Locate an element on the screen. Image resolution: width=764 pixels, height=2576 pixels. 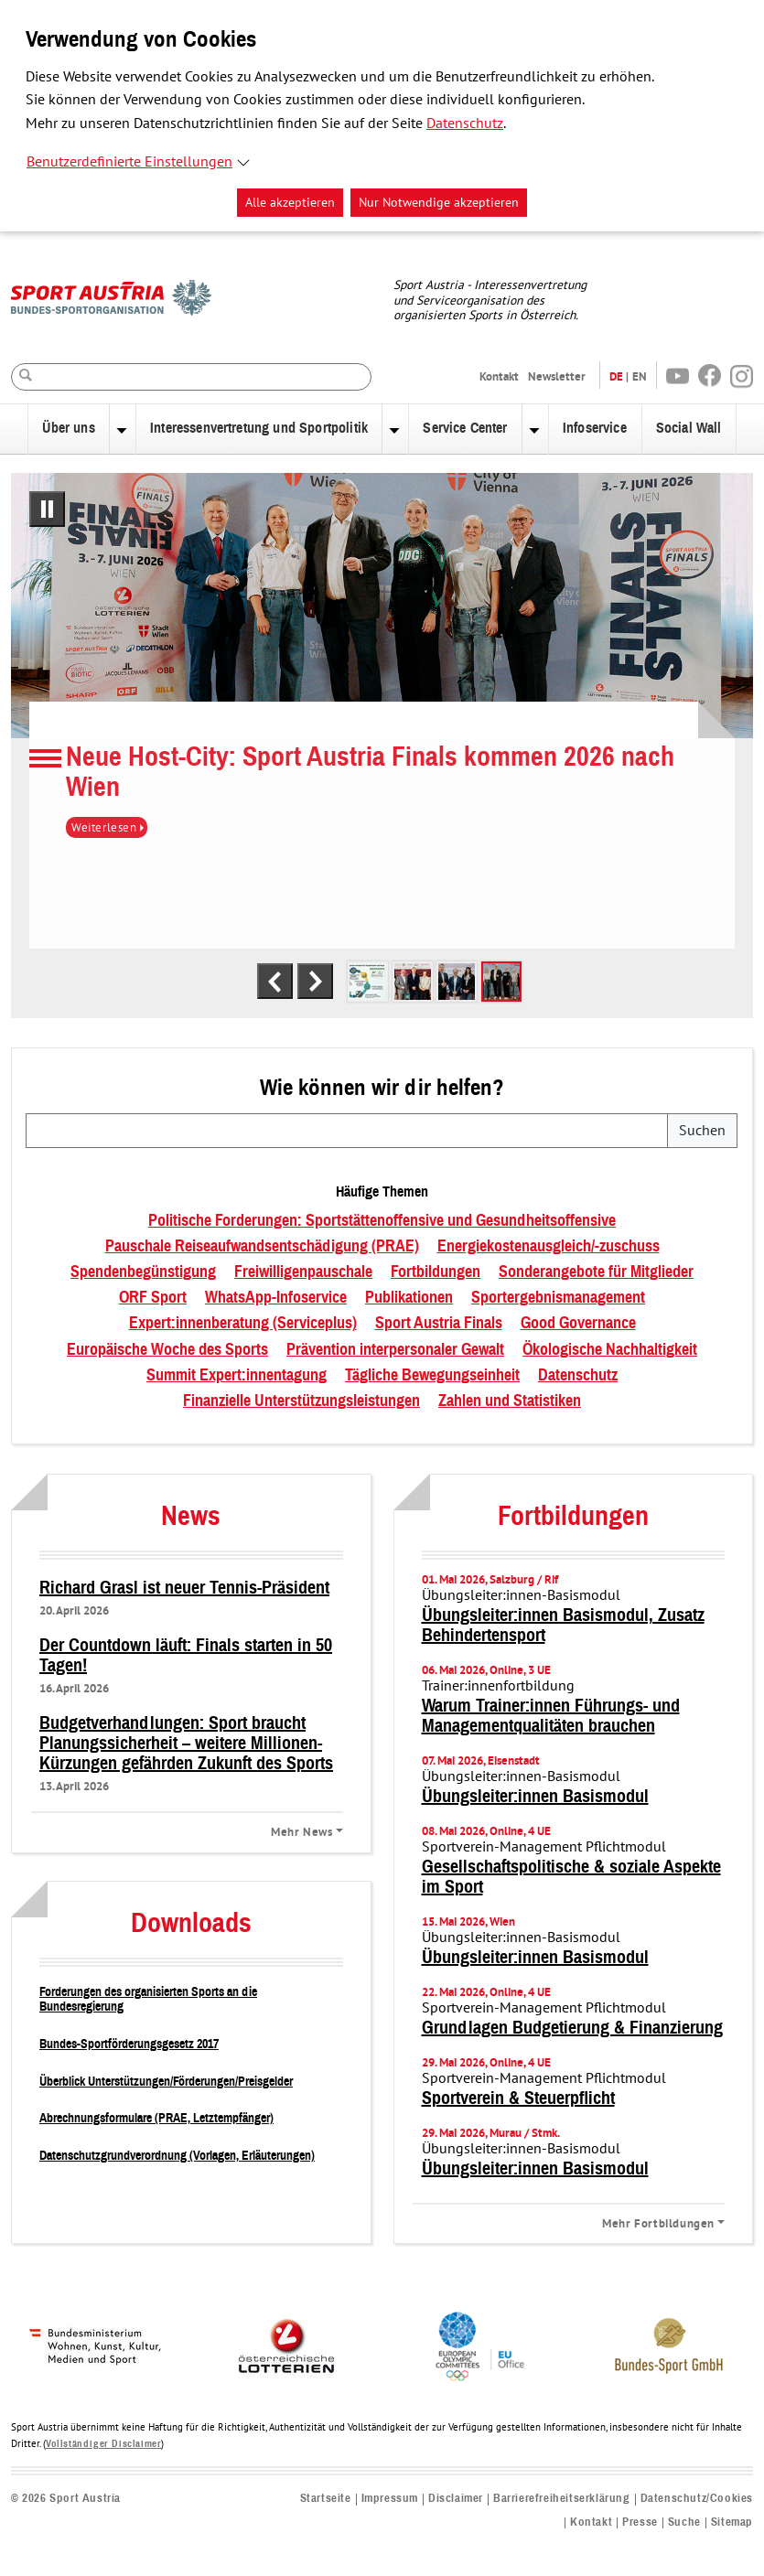
Impressum is located at coordinates (389, 2499).